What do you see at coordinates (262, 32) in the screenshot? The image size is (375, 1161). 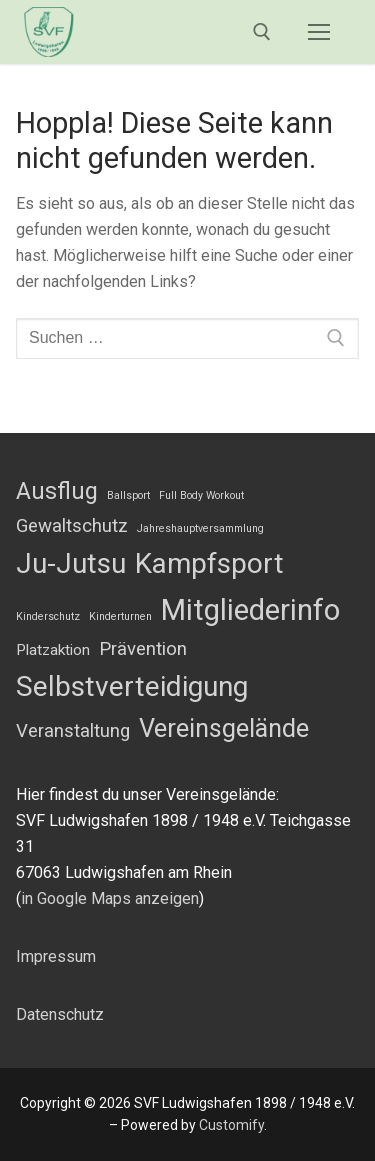 I see `[open search tool]` at bounding box center [262, 32].